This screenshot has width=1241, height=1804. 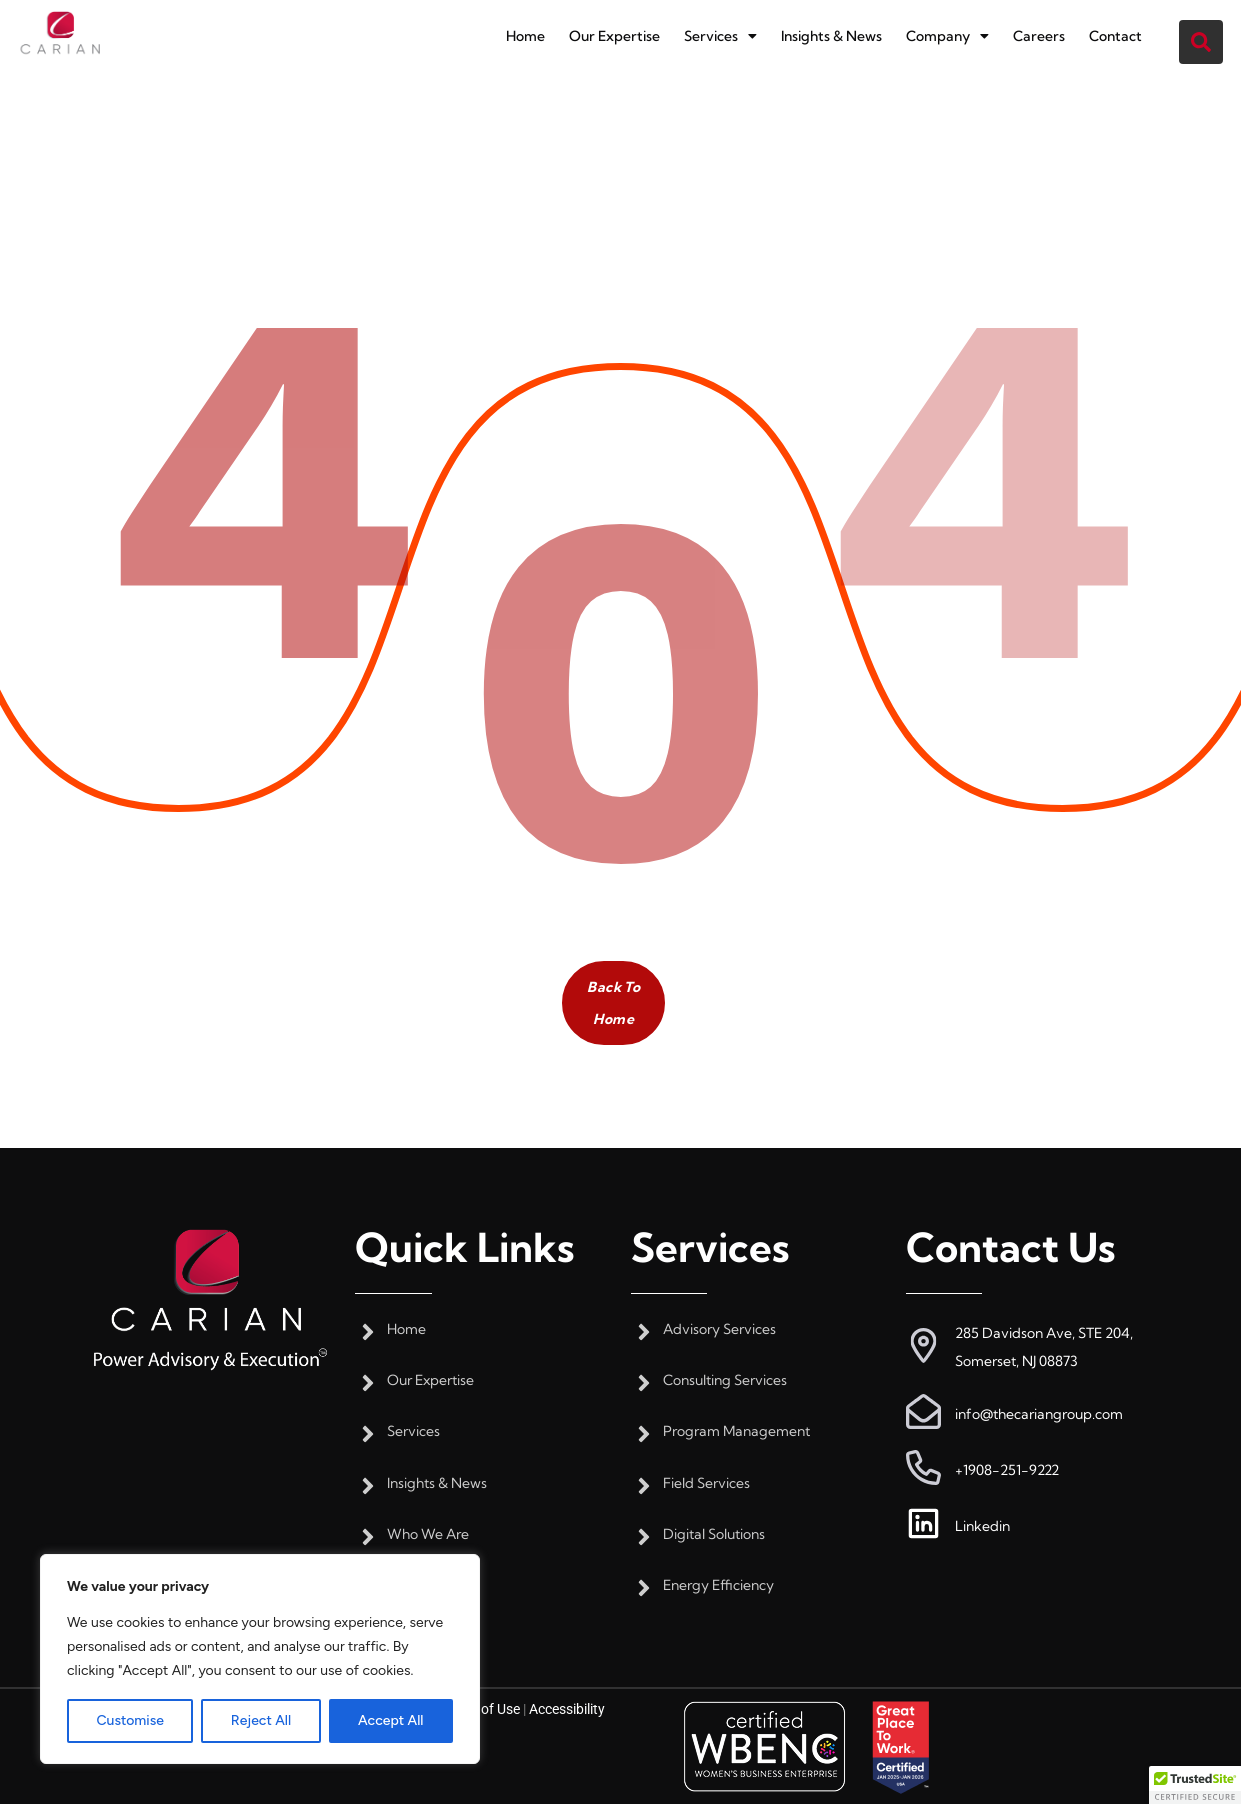 I want to click on Services, so click(x=722, y=36).